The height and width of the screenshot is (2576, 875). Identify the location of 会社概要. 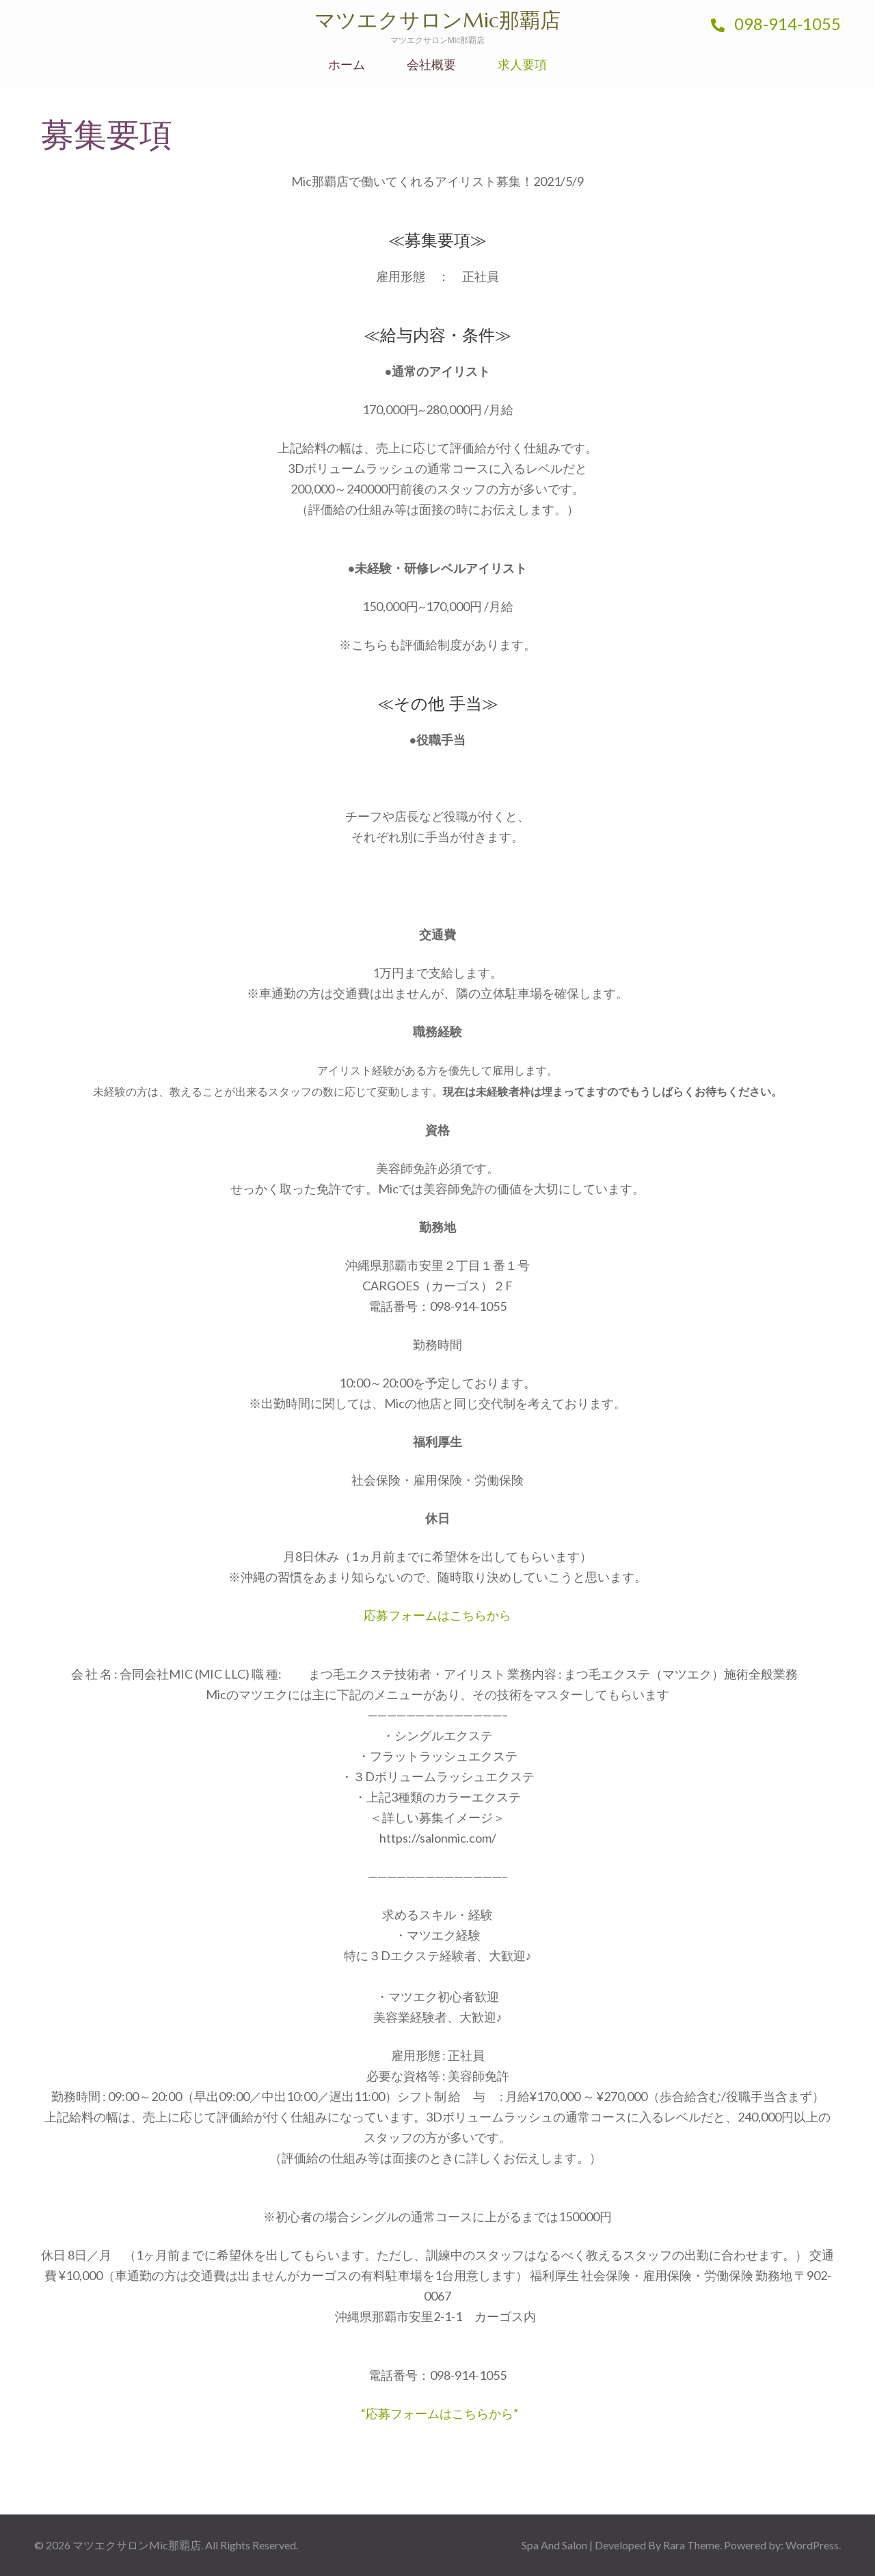
(431, 64).